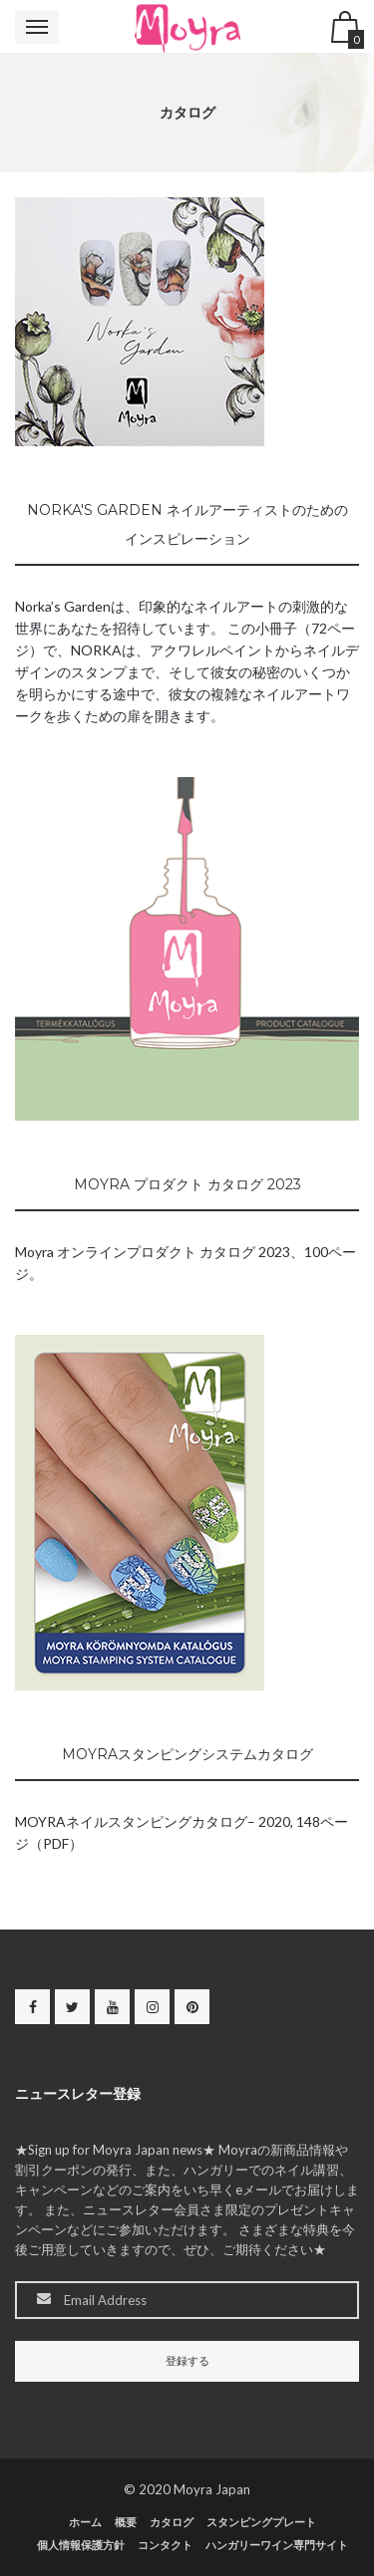 The height and width of the screenshot is (2576, 374). I want to click on カタログ, so click(171, 2521).